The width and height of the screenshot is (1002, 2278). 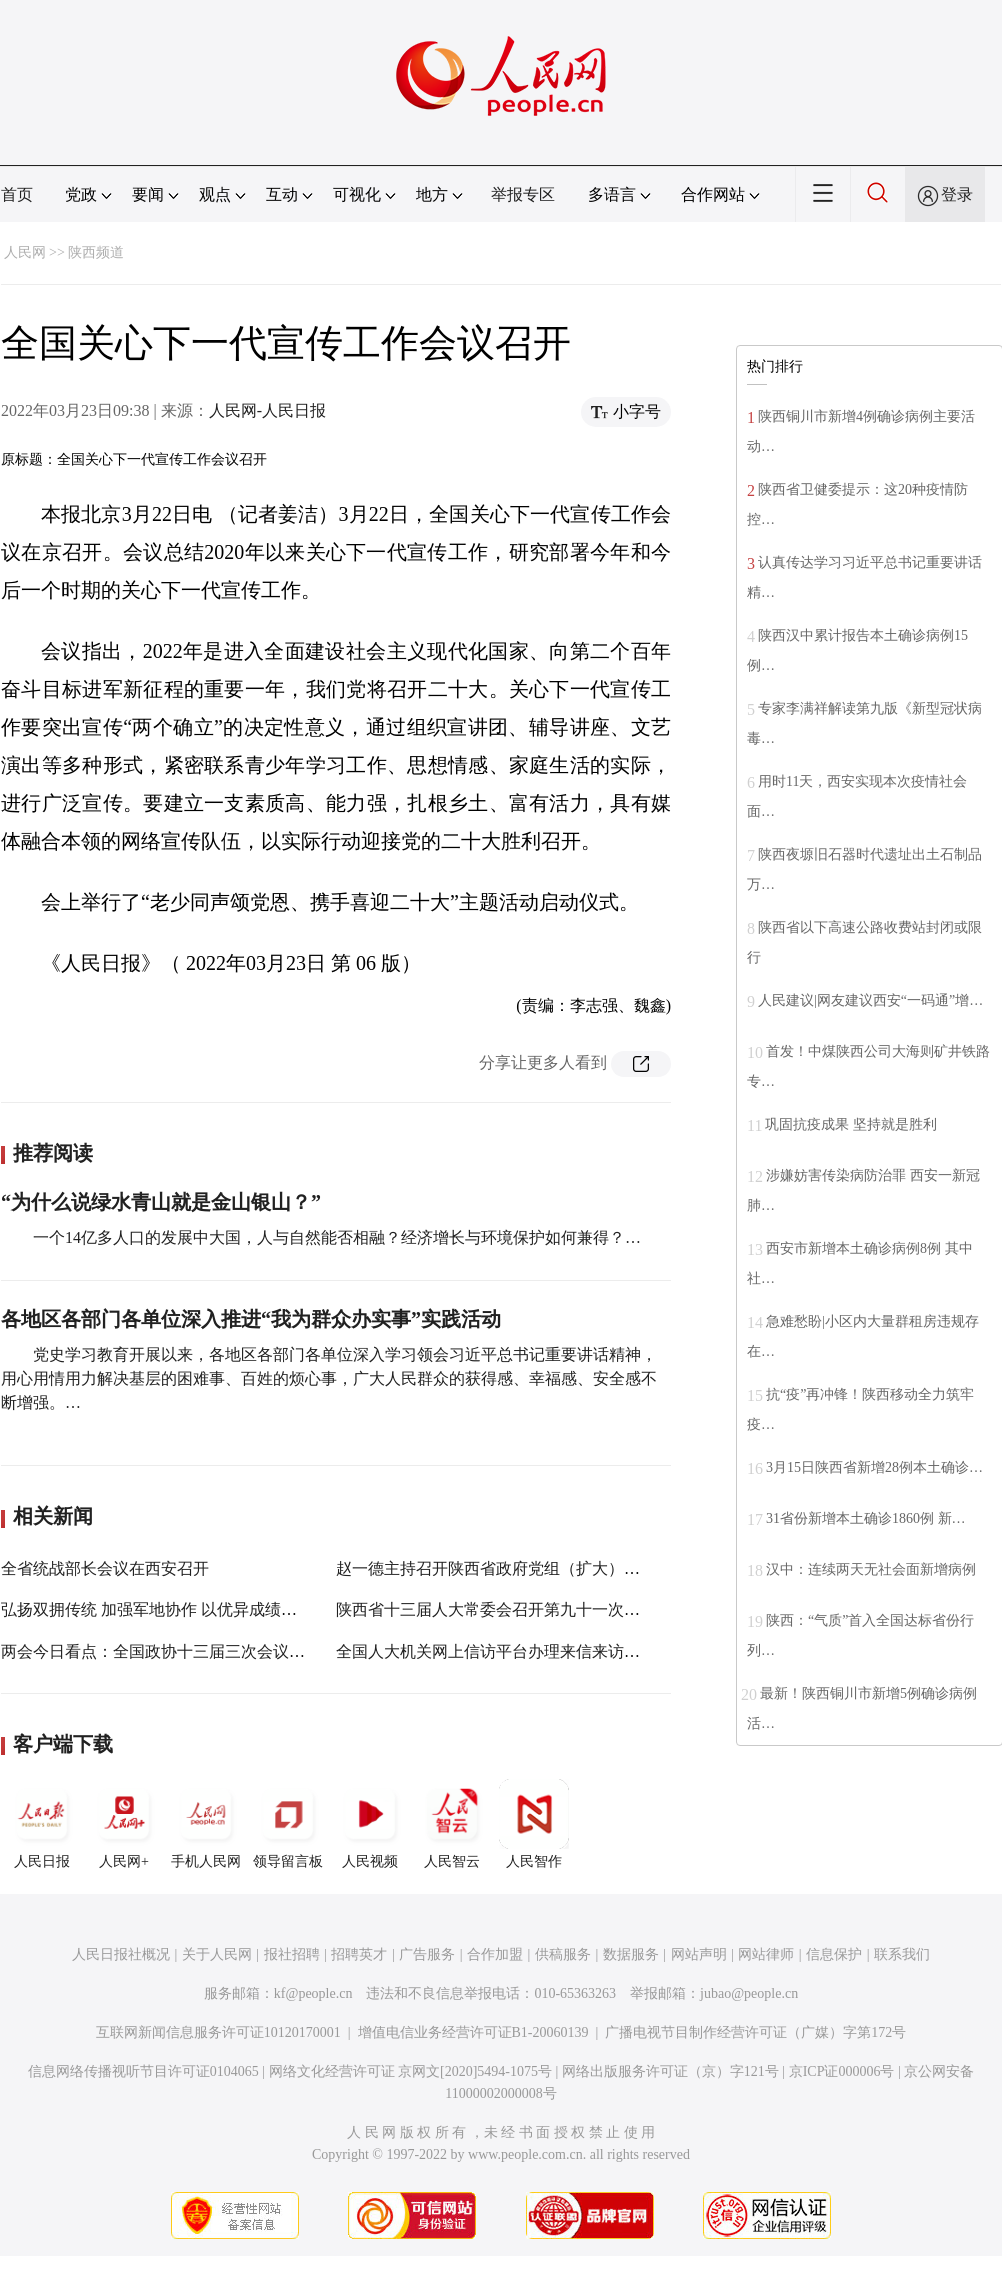 I want to click on jubao@people.cn, so click(x=749, y=1993).